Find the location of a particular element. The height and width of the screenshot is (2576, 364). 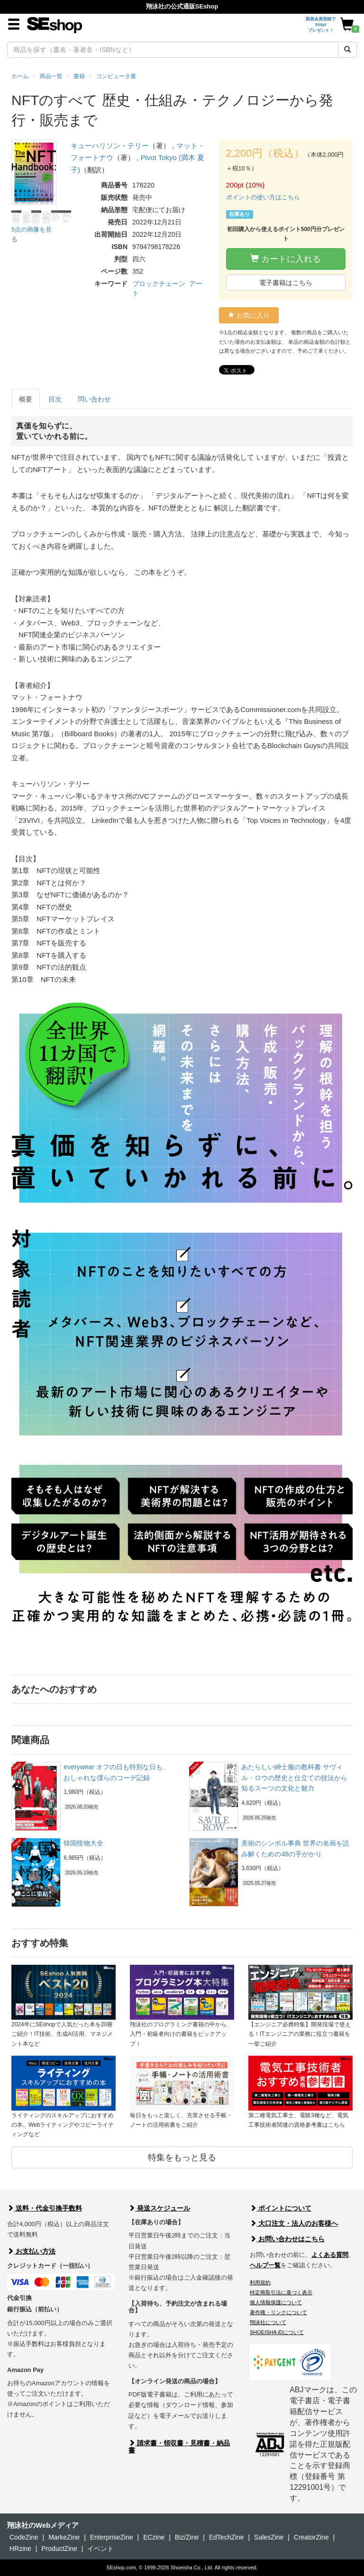

あたらしい紳士服の教科書 サヴィル・ロウの歴史と仕立ての技法から知るスーツの文化と魅力 is located at coordinates (294, 1777).